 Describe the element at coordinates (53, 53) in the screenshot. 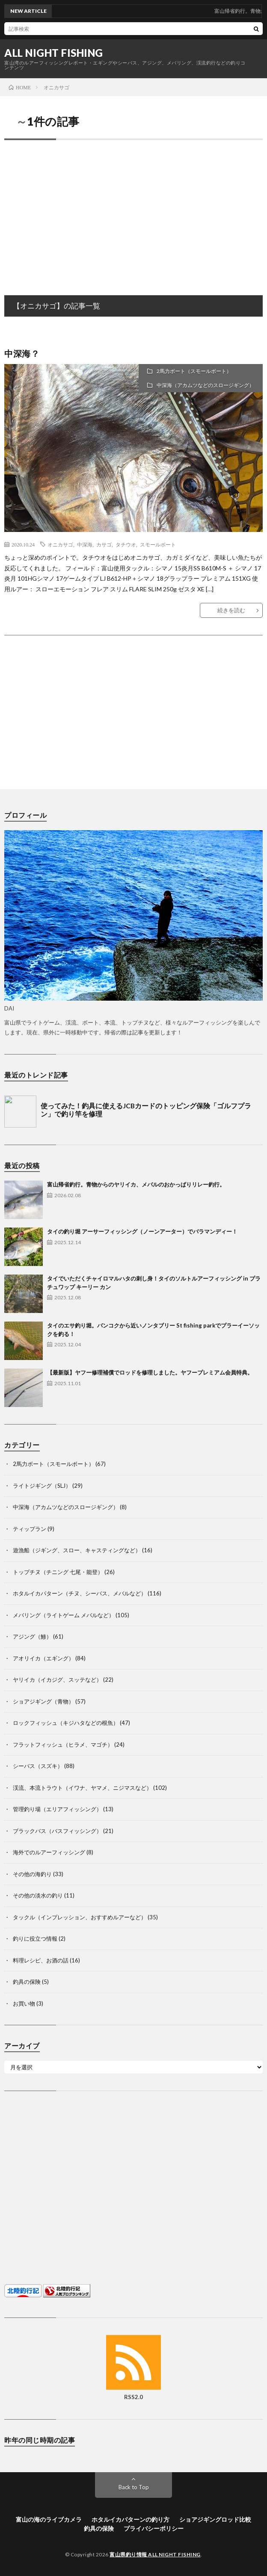

I see `ALL NIGHT FISHING` at that location.